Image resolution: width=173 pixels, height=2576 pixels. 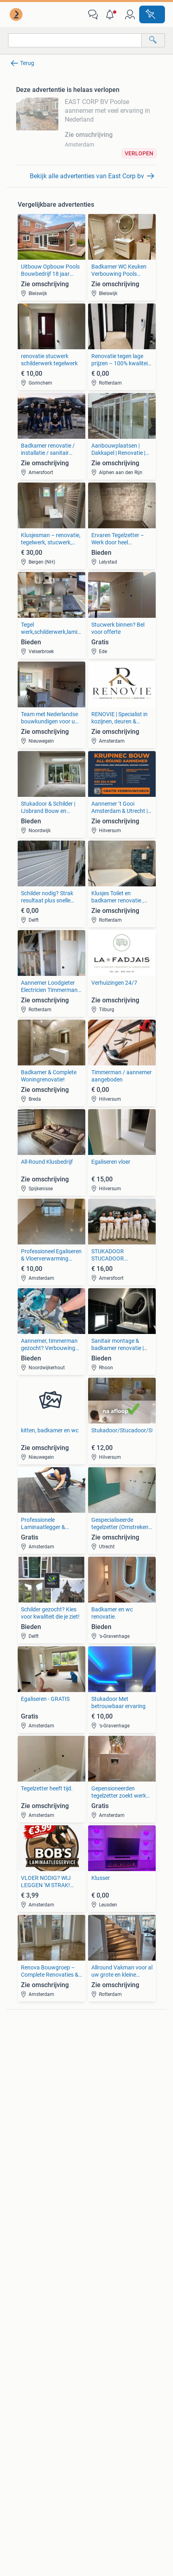 What do you see at coordinates (12, 2373) in the screenshot?
I see `Blog [link]` at bounding box center [12, 2373].